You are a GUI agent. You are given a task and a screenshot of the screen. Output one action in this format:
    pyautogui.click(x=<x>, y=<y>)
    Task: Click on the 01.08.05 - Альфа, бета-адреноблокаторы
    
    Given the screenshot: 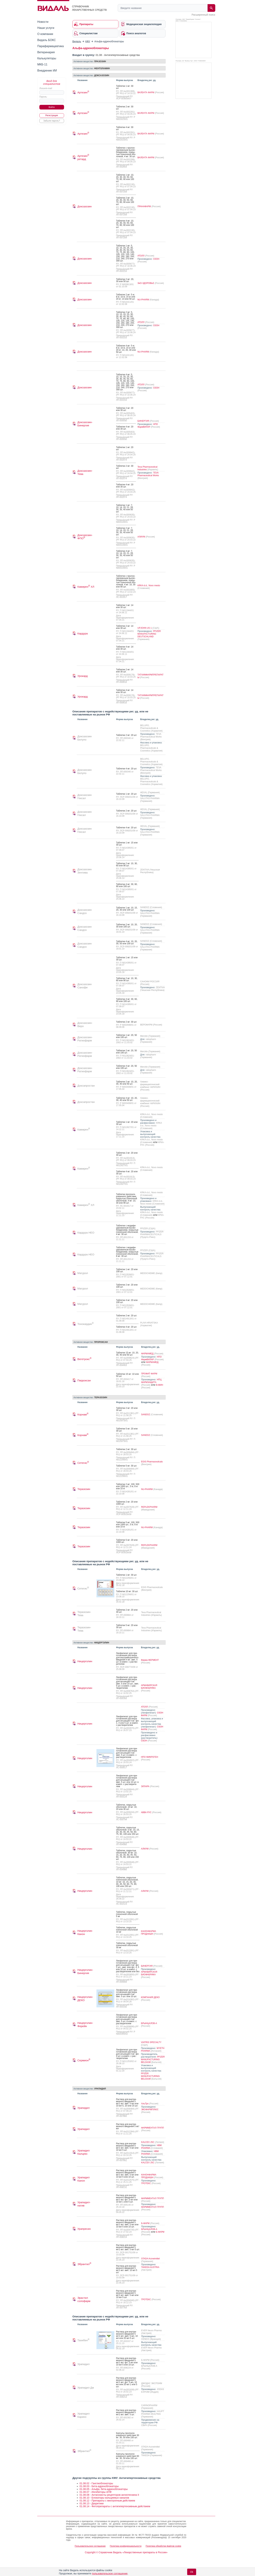 What is the action you would take?
    pyautogui.click(x=104, y=2489)
    